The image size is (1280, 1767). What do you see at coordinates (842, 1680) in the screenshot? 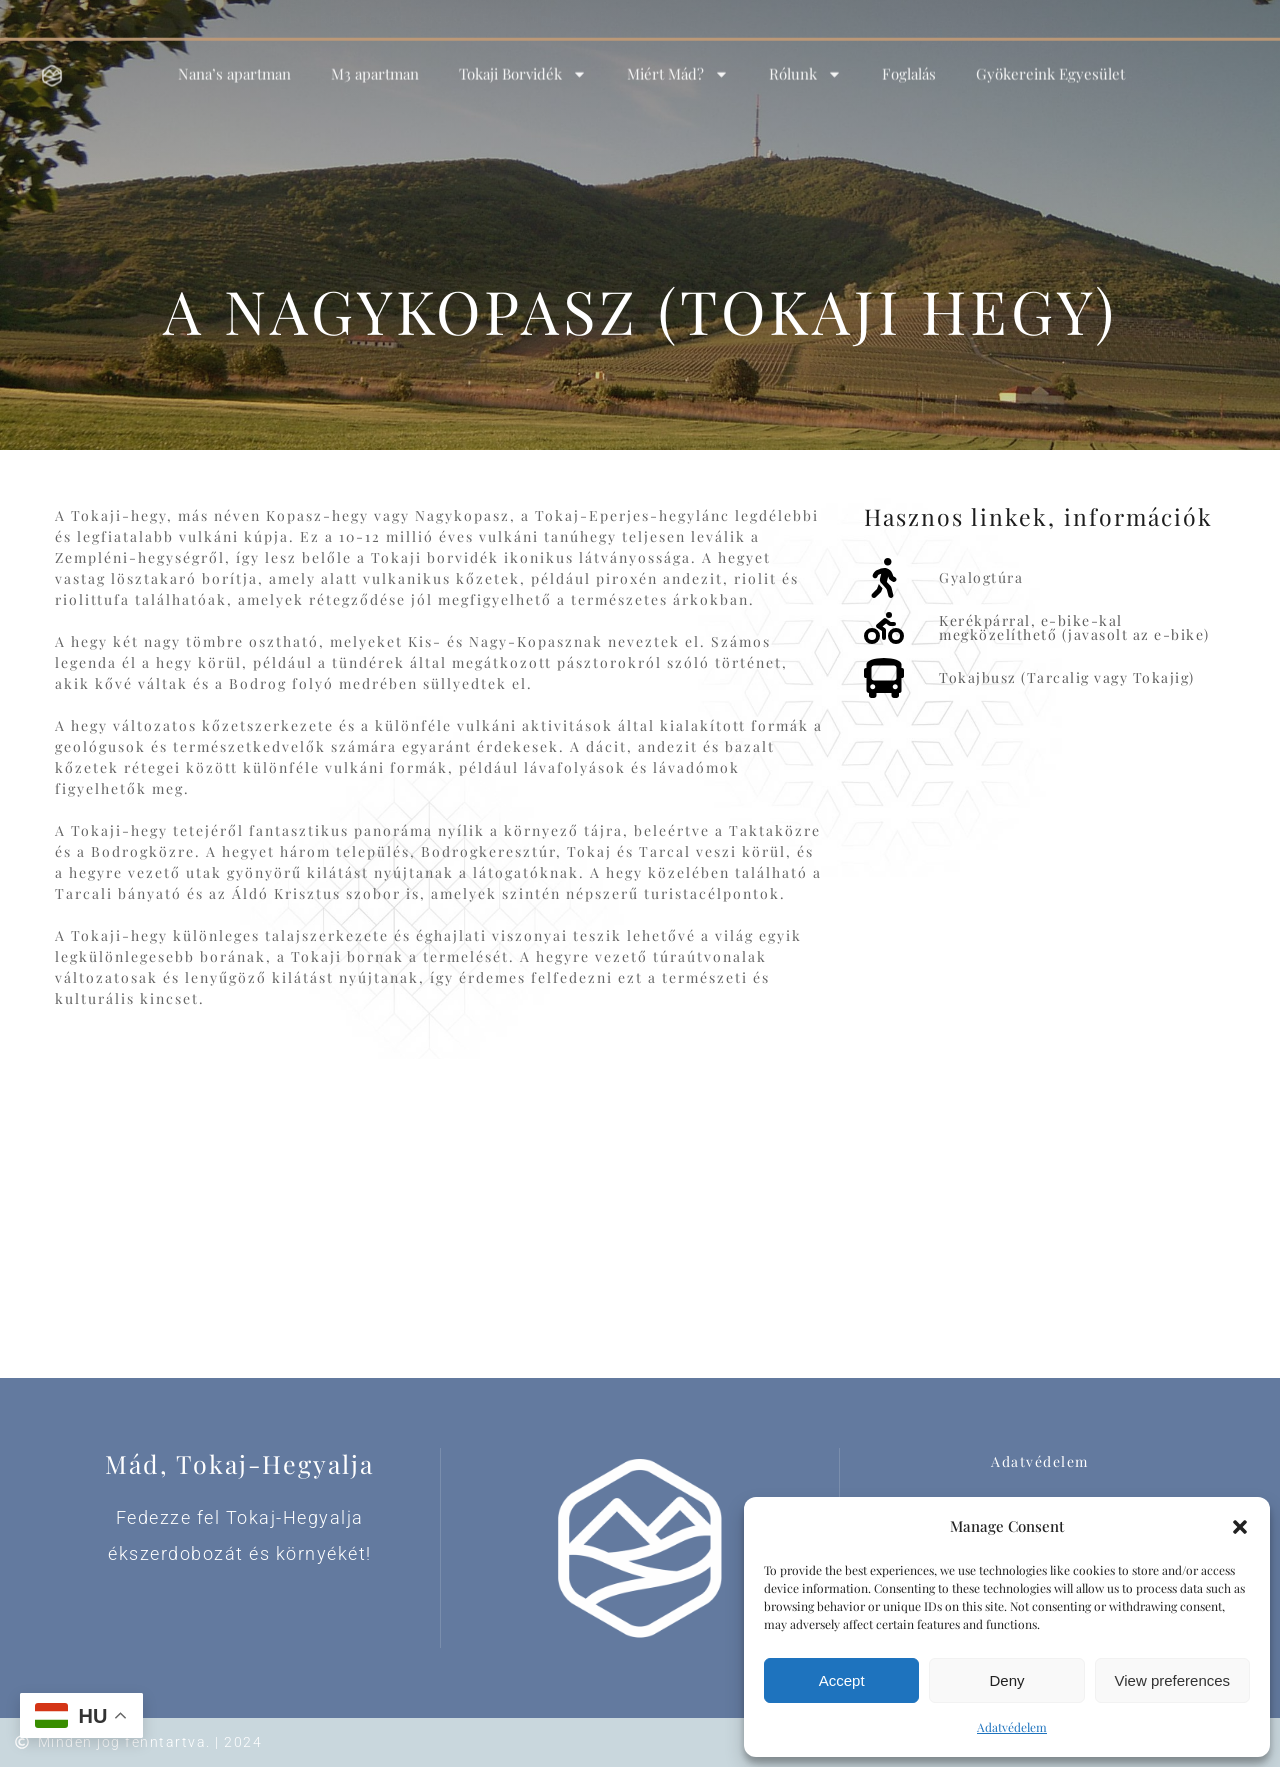
I see `Accept` at bounding box center [842, 1680].